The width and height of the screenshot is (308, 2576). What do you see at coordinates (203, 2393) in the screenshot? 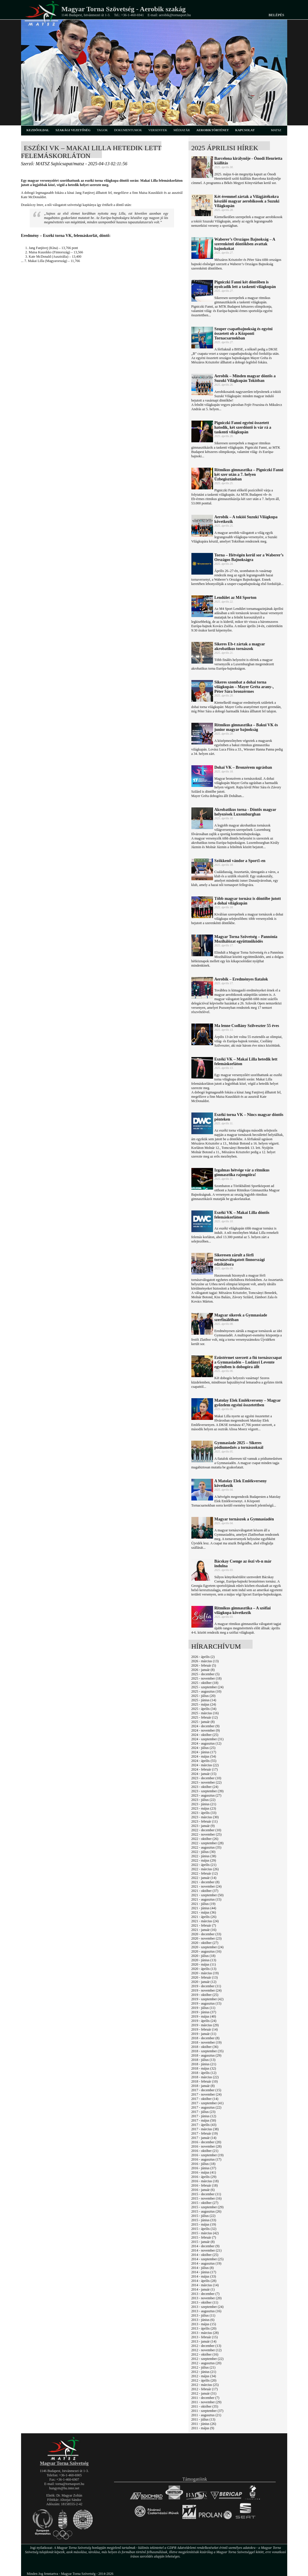
I see `2012 - január (31)` at bounding box center [203, 2393].